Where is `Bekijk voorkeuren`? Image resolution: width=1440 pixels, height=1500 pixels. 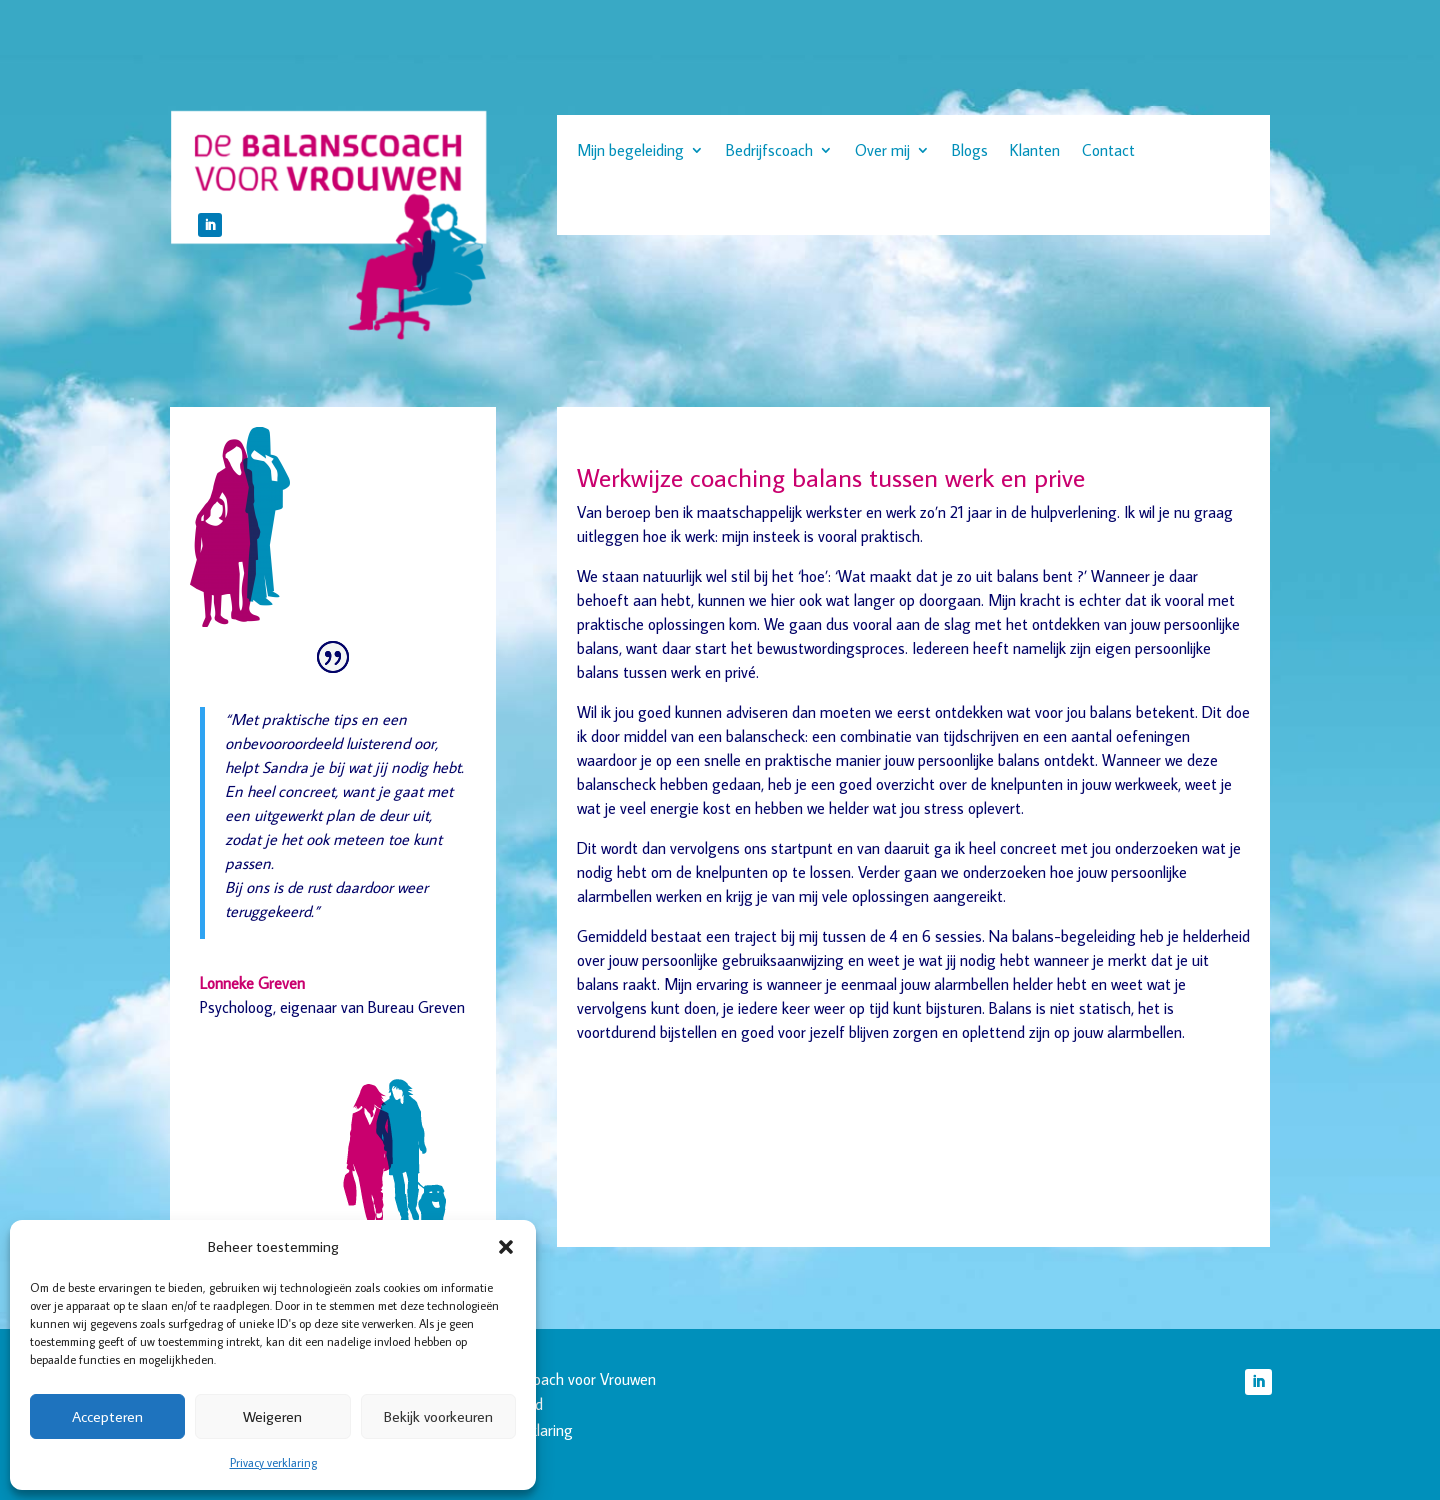 Bekijk voorkeuren is located at coordinates (438, 1416).